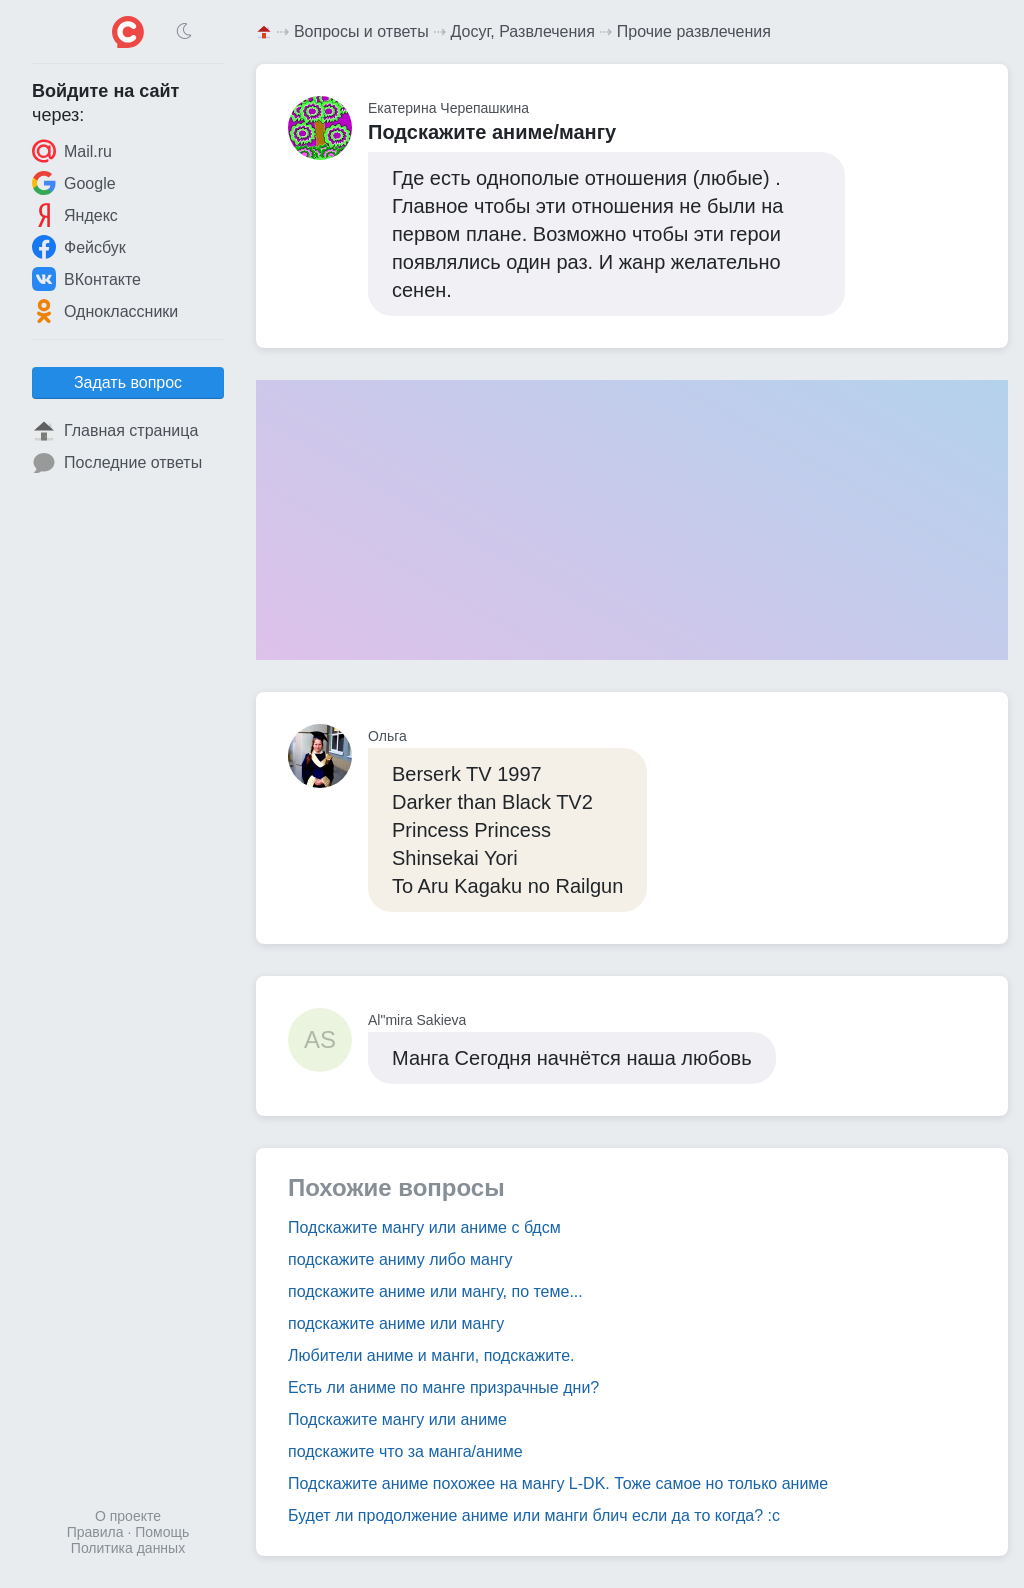 This screenshot has width=1024, height=1588. Describe the element at coordinates (397, 1419) in the screenshot. I see `Подскажите мангу или аниме` at that location.